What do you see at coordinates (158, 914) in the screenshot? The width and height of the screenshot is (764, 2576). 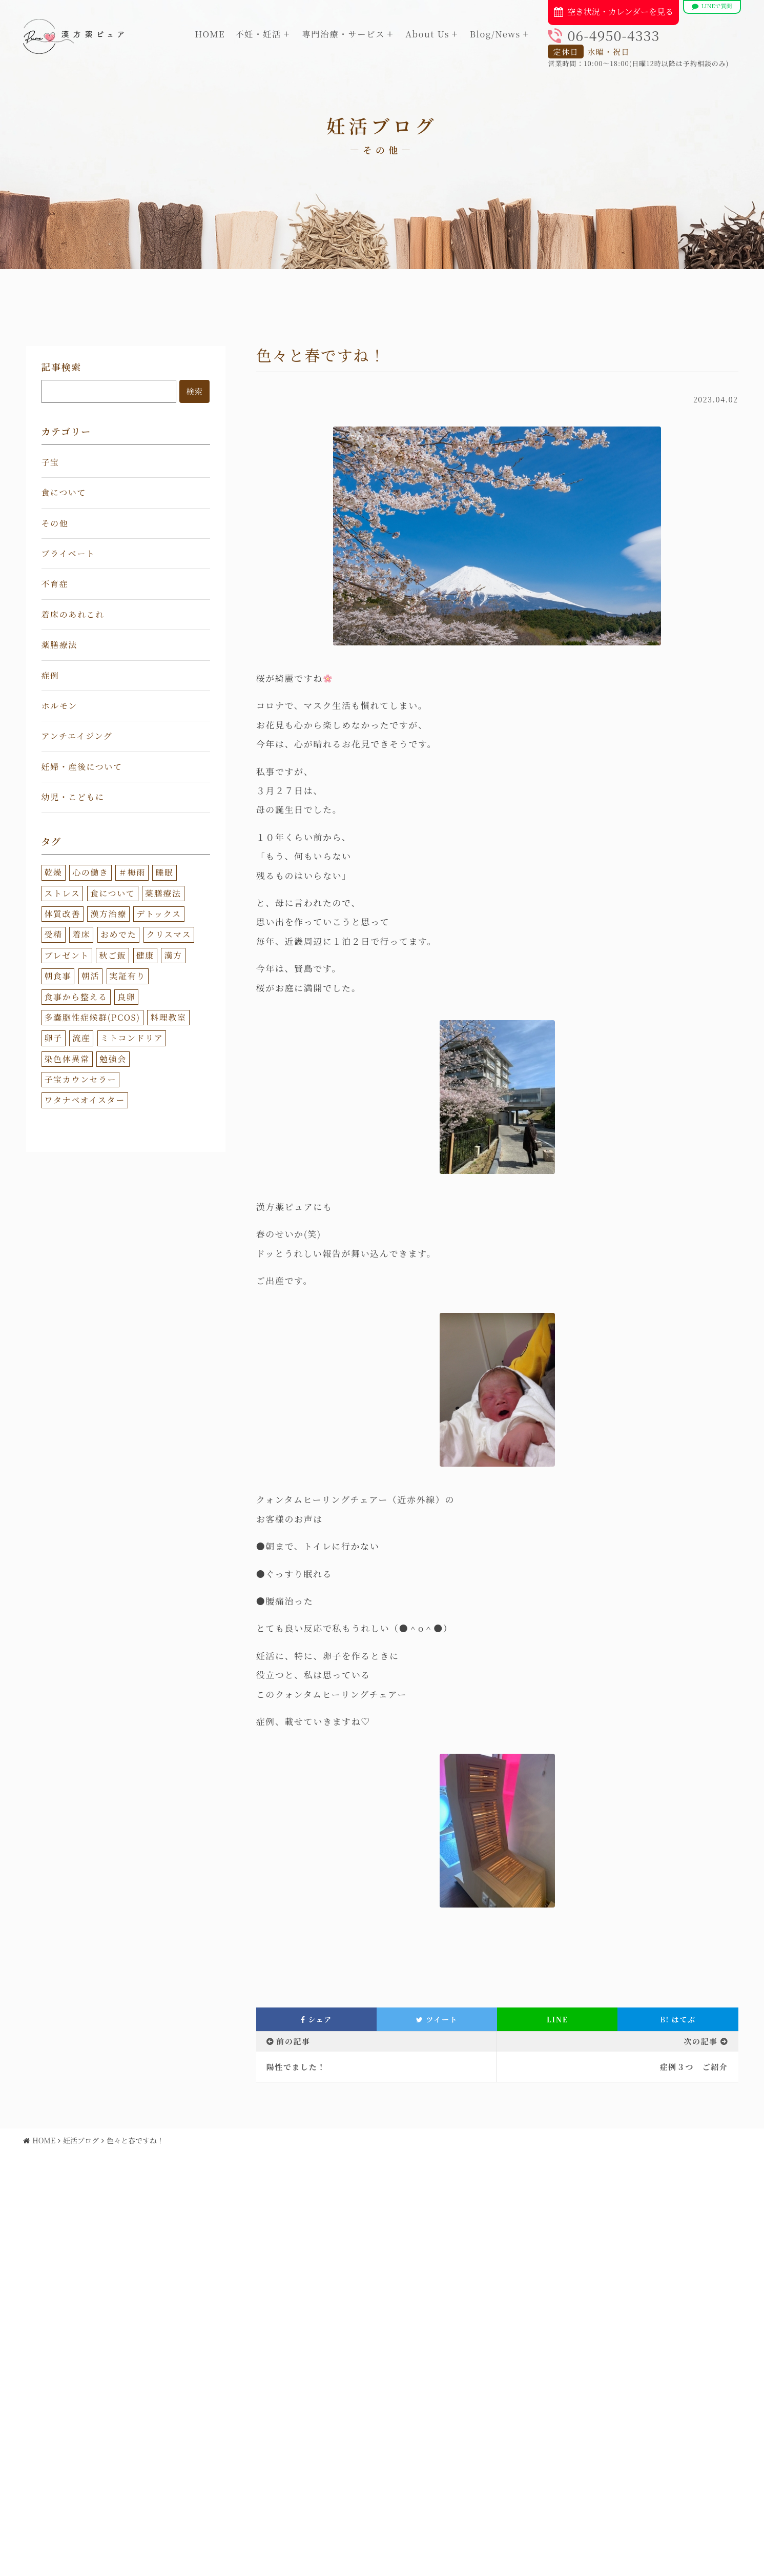 I see `デトックス` at bounding box center [158, 914].